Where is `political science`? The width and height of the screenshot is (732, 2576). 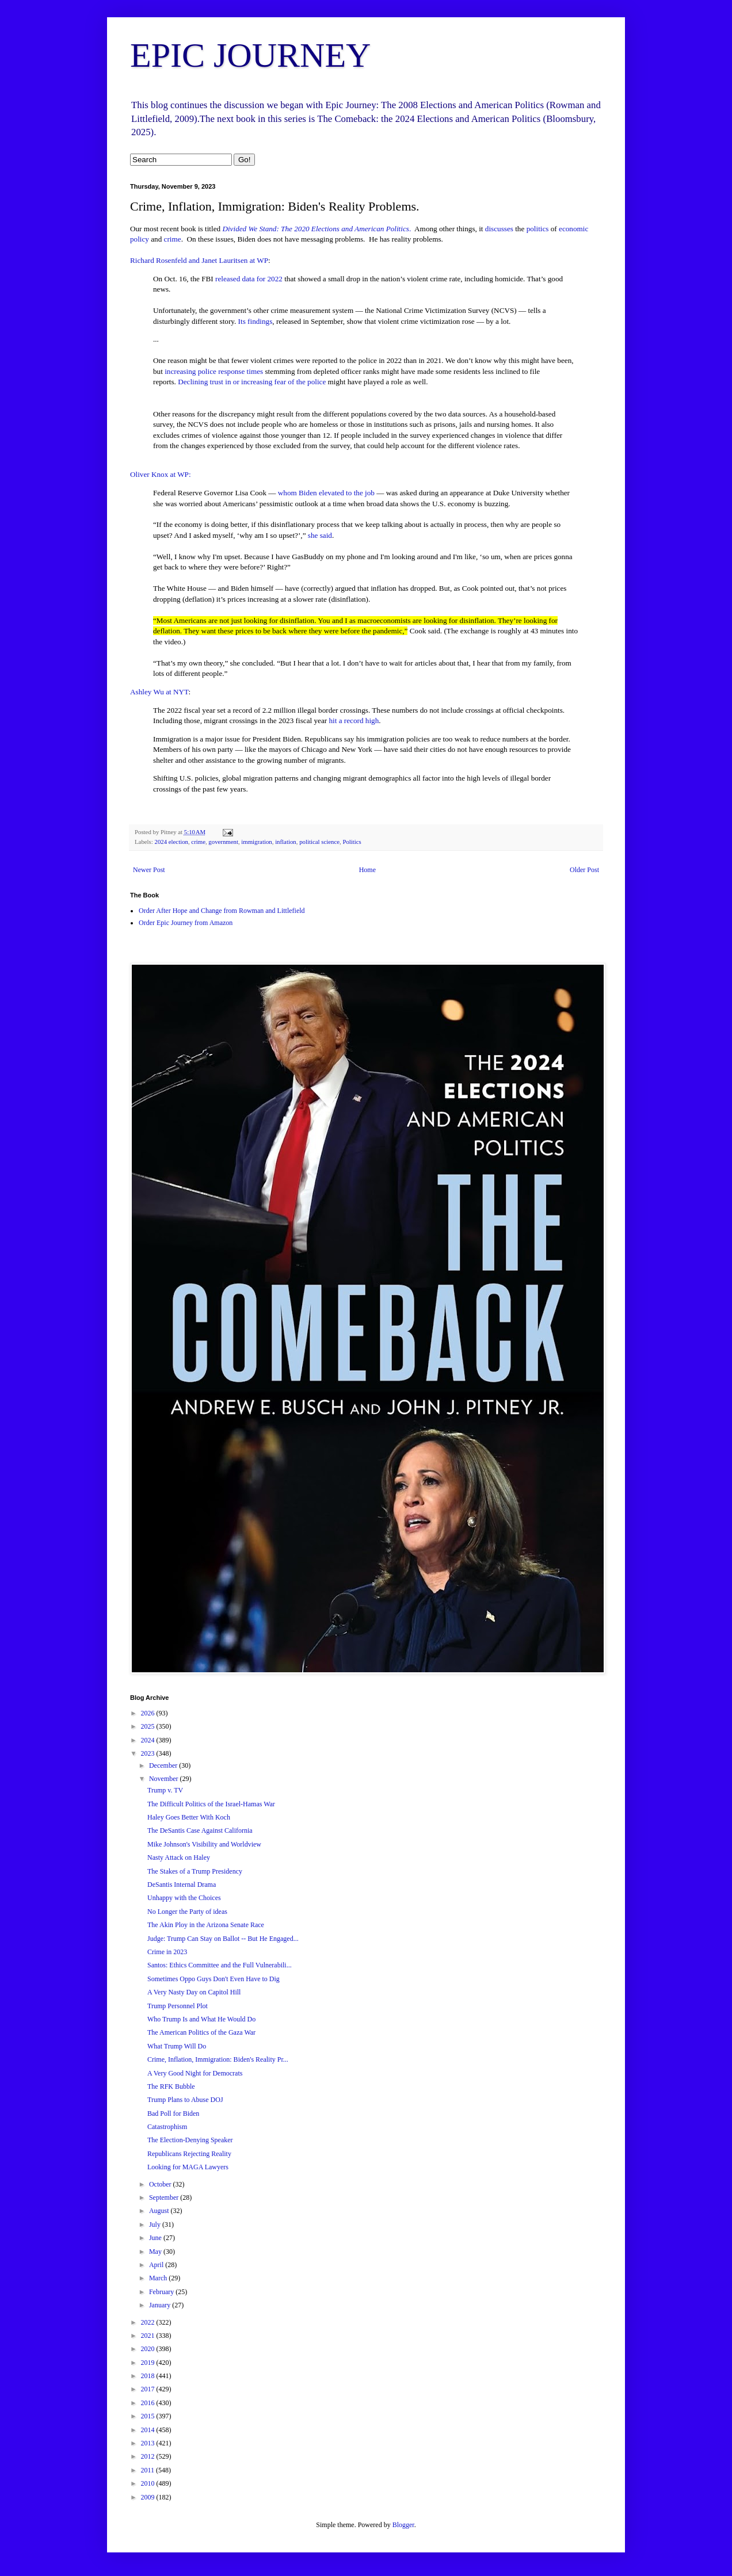
political science is located at coordinates (319, 841).